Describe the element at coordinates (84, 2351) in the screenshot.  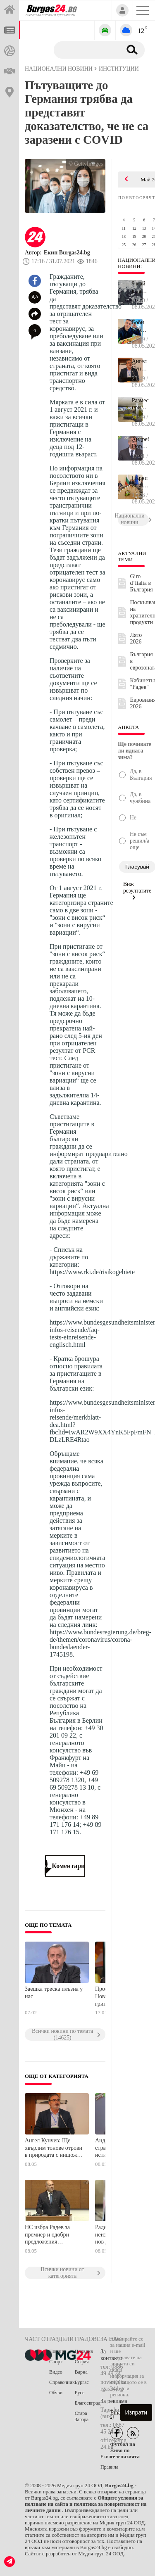
I see `Пловдив` at that location.